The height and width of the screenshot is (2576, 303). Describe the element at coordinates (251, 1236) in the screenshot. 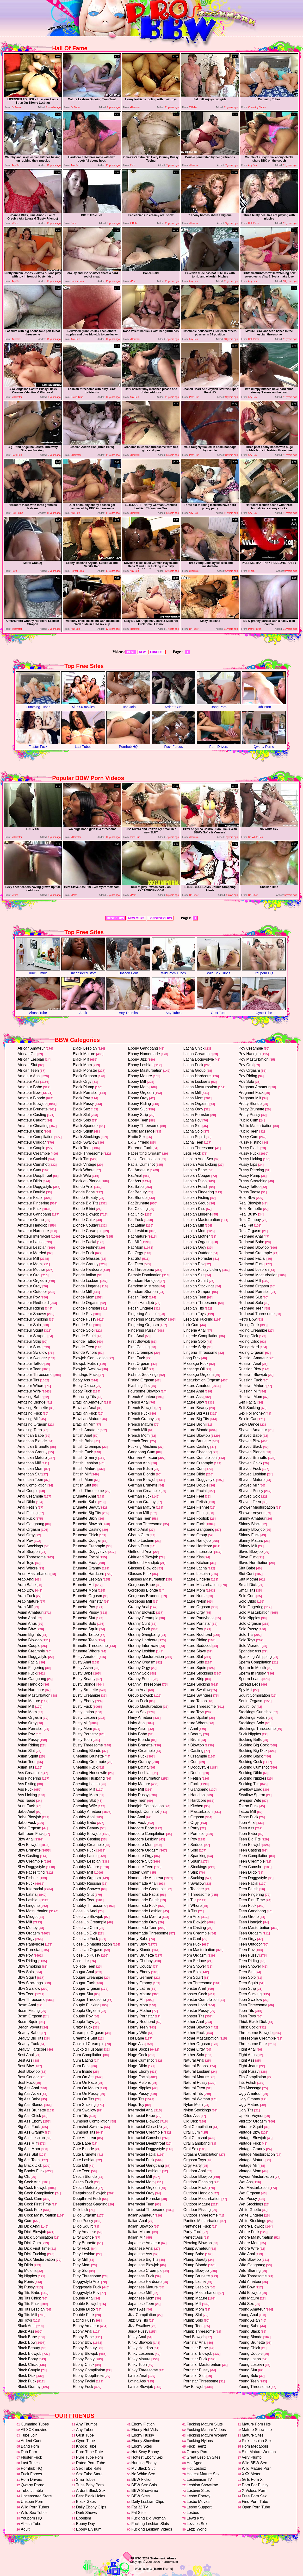

I see `Redhead Anal` at that location.